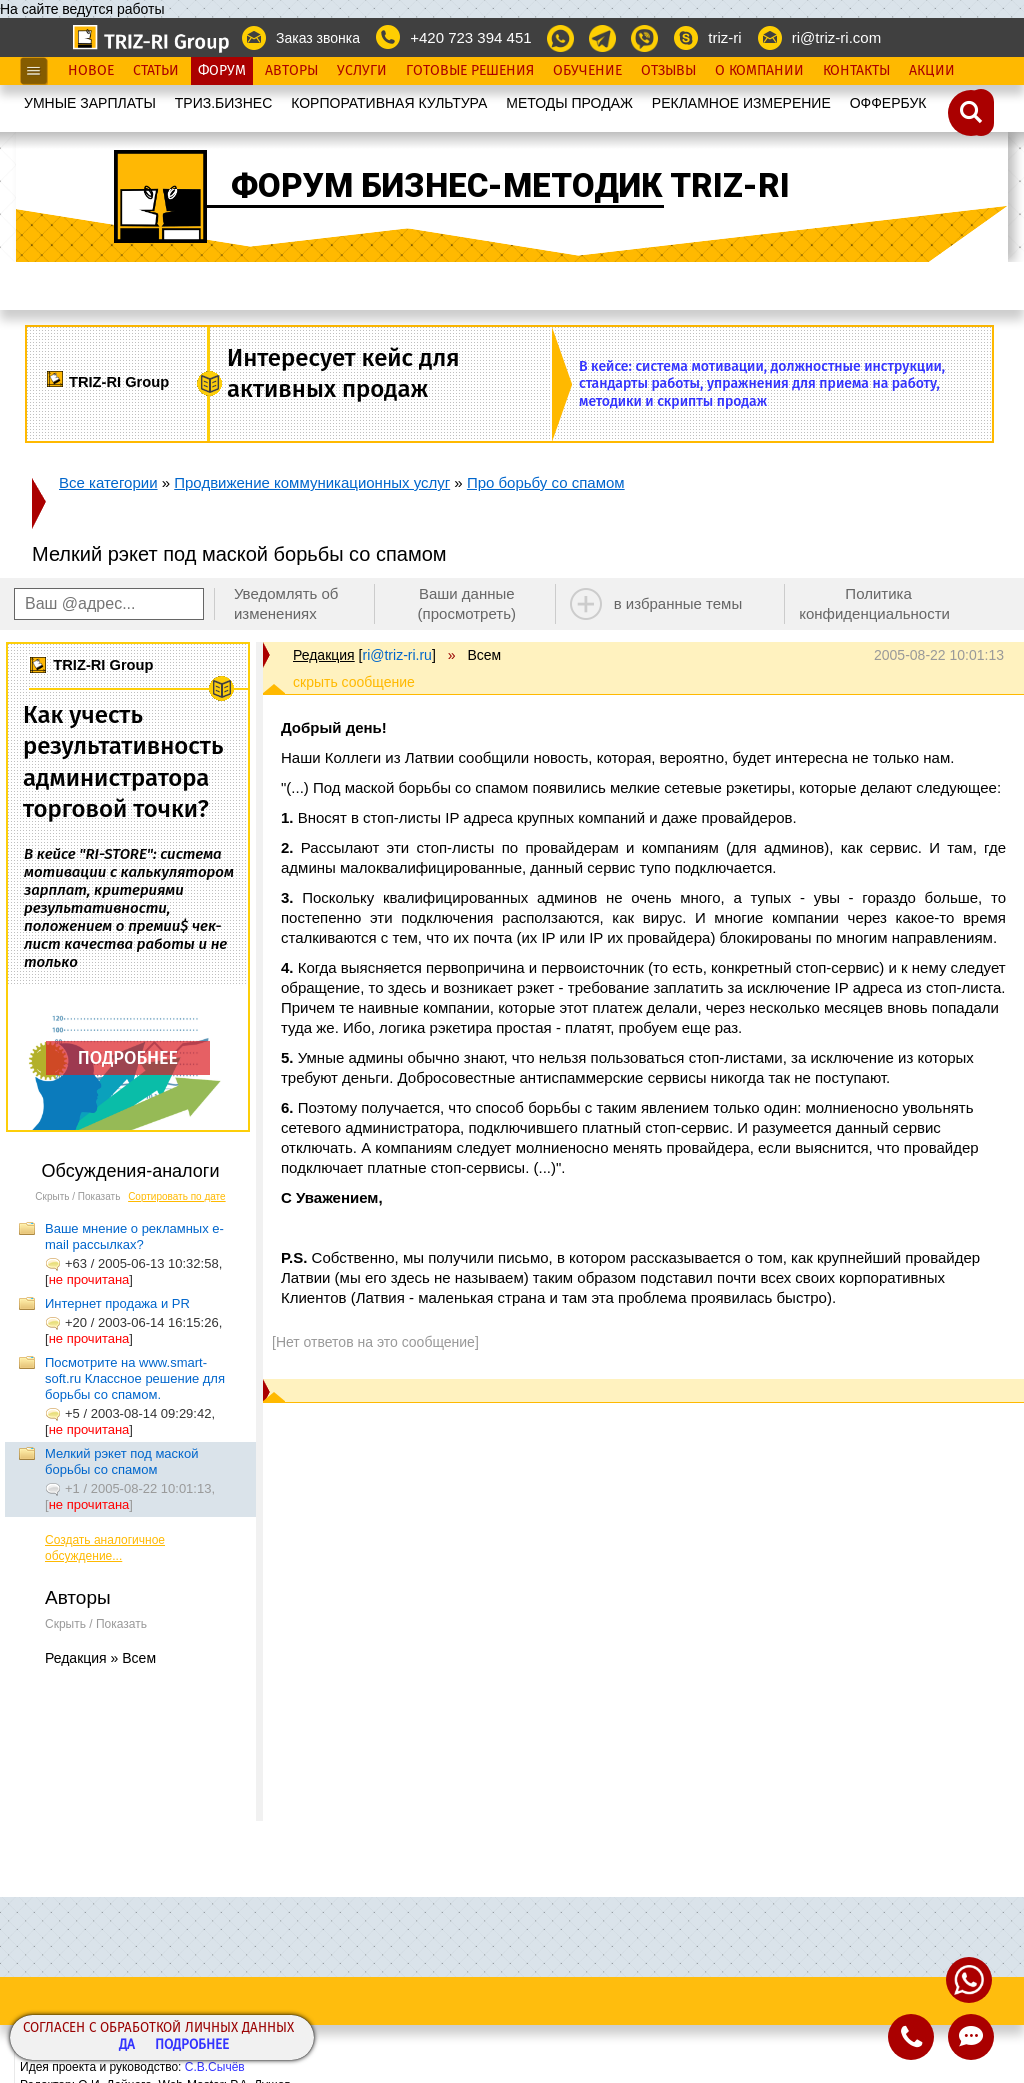 This screenshot has width=1024, height=2083. I want to click on О Компании, so click(759, 71).